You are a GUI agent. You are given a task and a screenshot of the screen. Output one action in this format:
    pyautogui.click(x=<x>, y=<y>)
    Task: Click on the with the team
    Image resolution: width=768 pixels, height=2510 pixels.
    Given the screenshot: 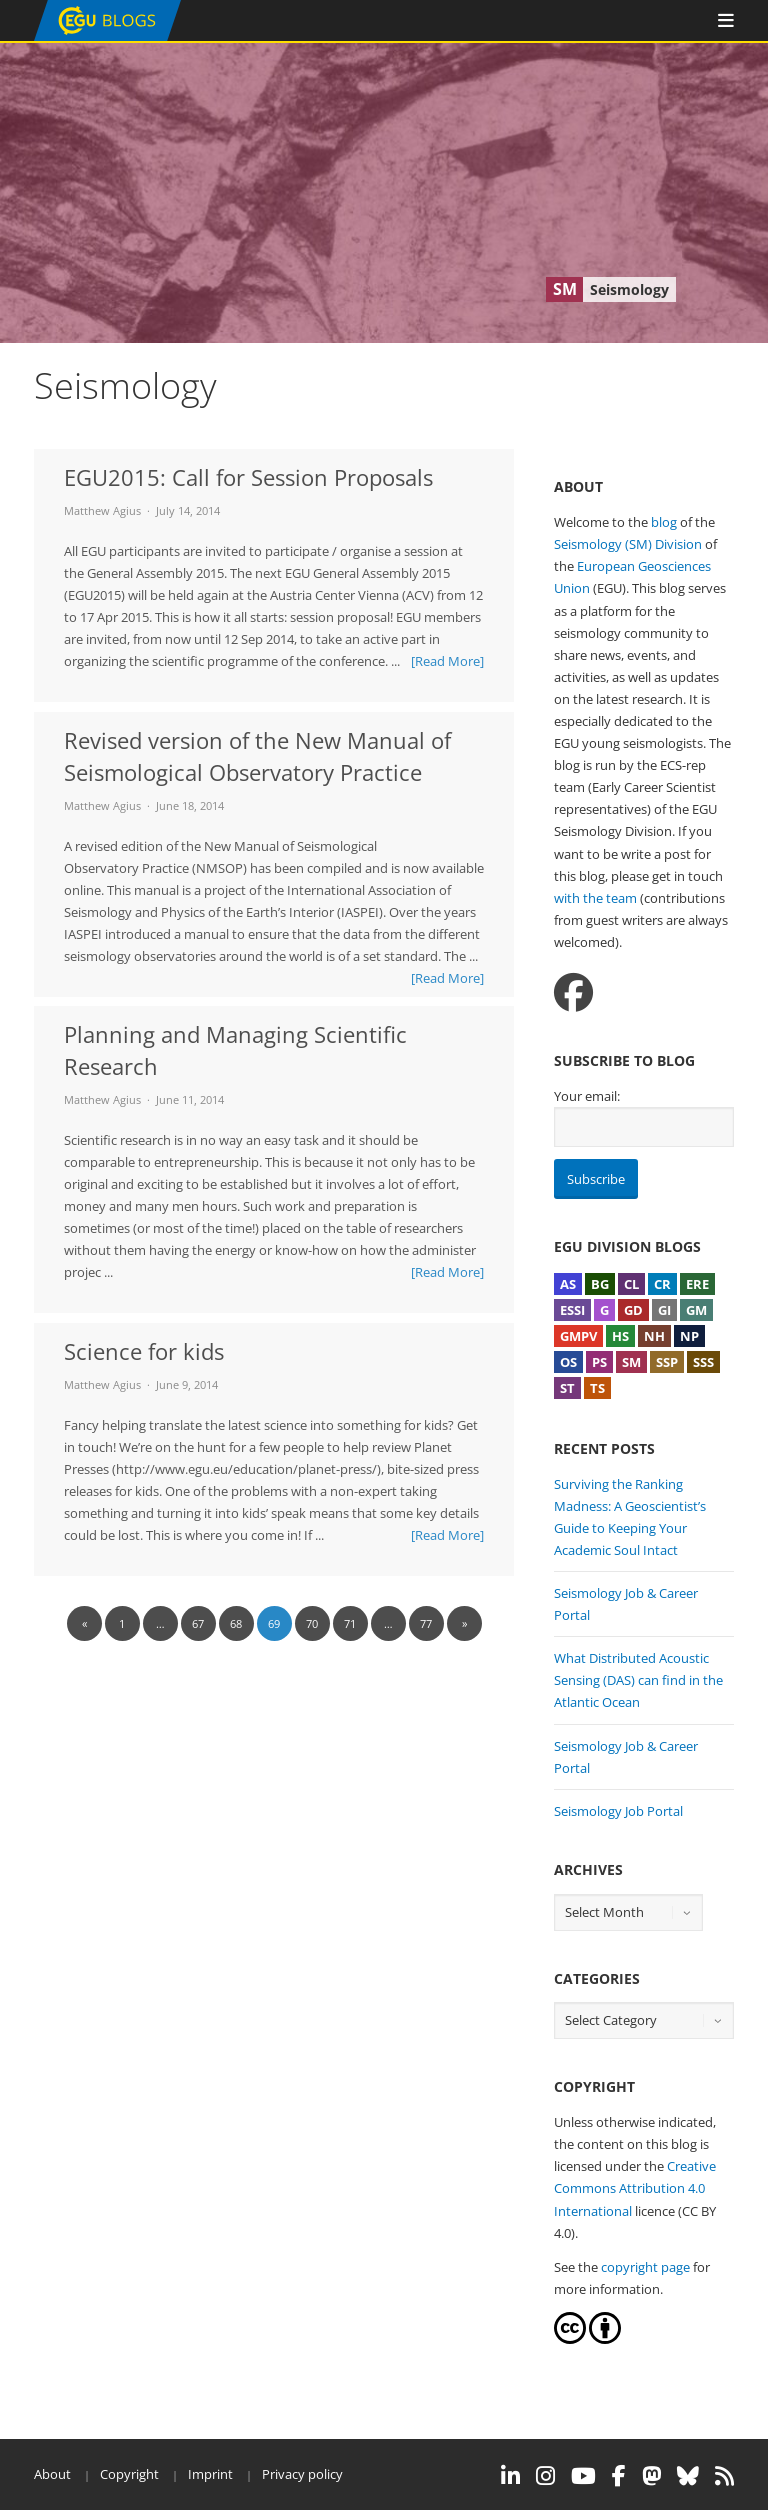 What is the action you would take?
    pyautogui.click(x=595, y=898)
    